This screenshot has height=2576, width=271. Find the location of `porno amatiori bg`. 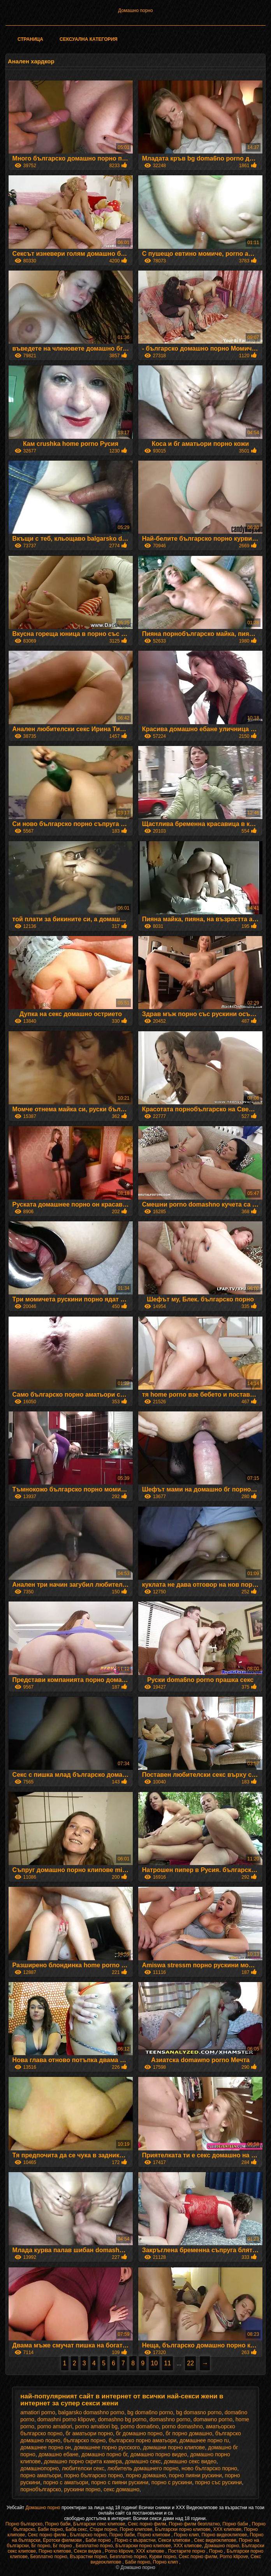

porno amatiori bg is located at coordinates (96, 2426).